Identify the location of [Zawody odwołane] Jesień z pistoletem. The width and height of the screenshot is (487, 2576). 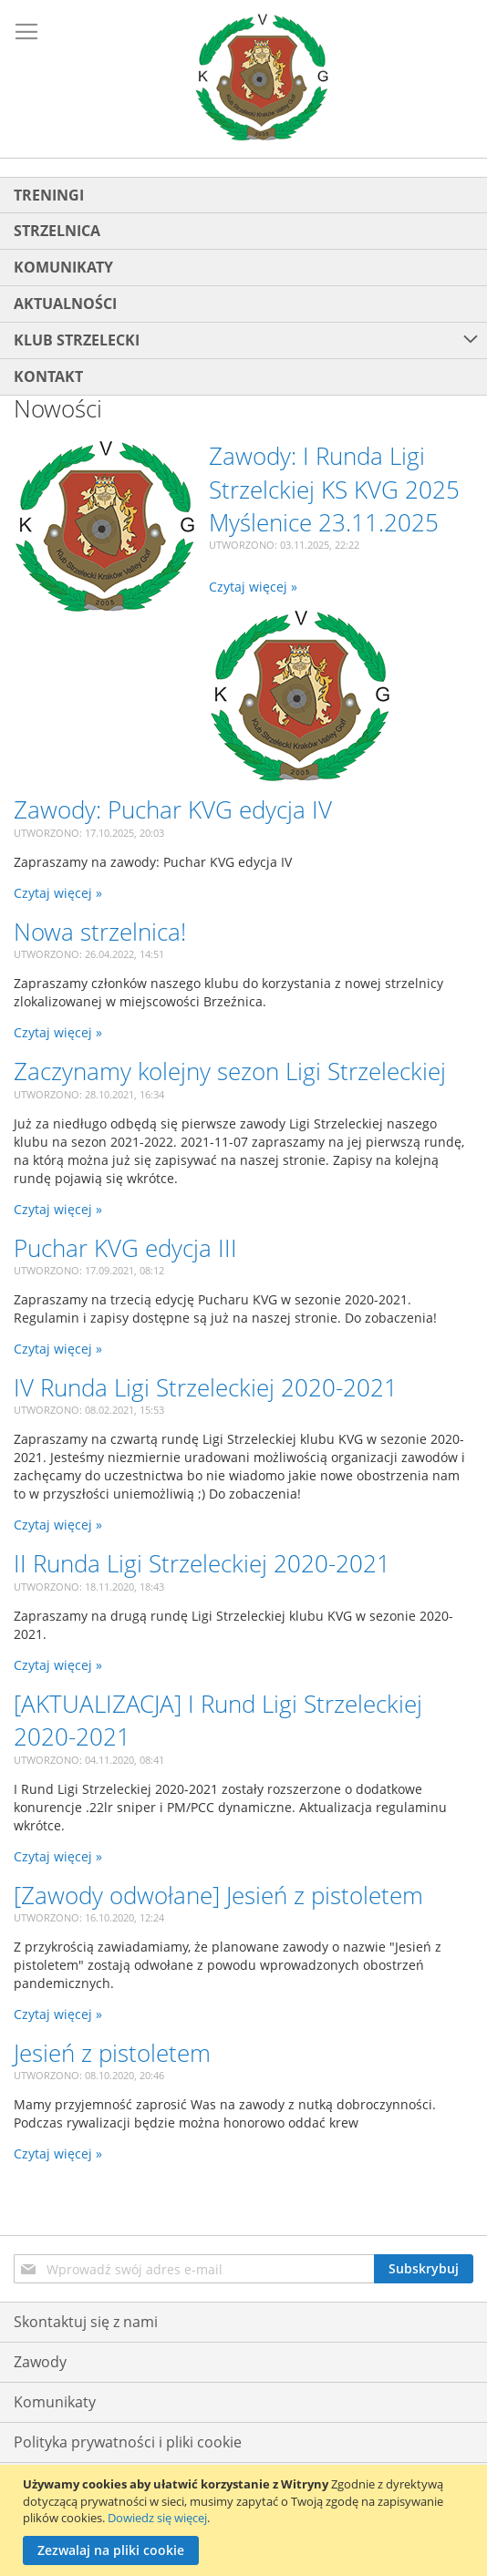
(218, 1895).